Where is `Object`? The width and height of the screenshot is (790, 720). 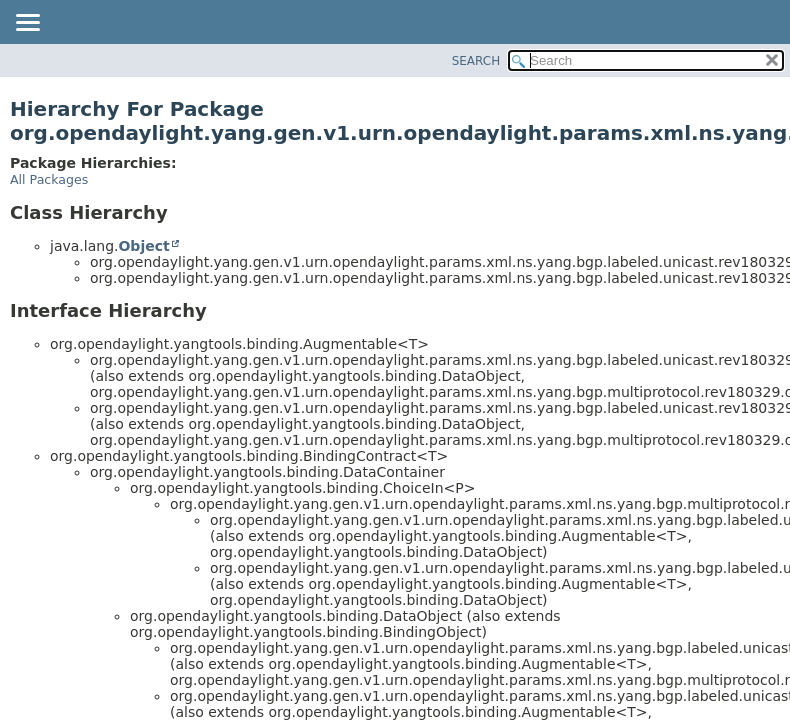
Object is located at coordinates (143, 246).